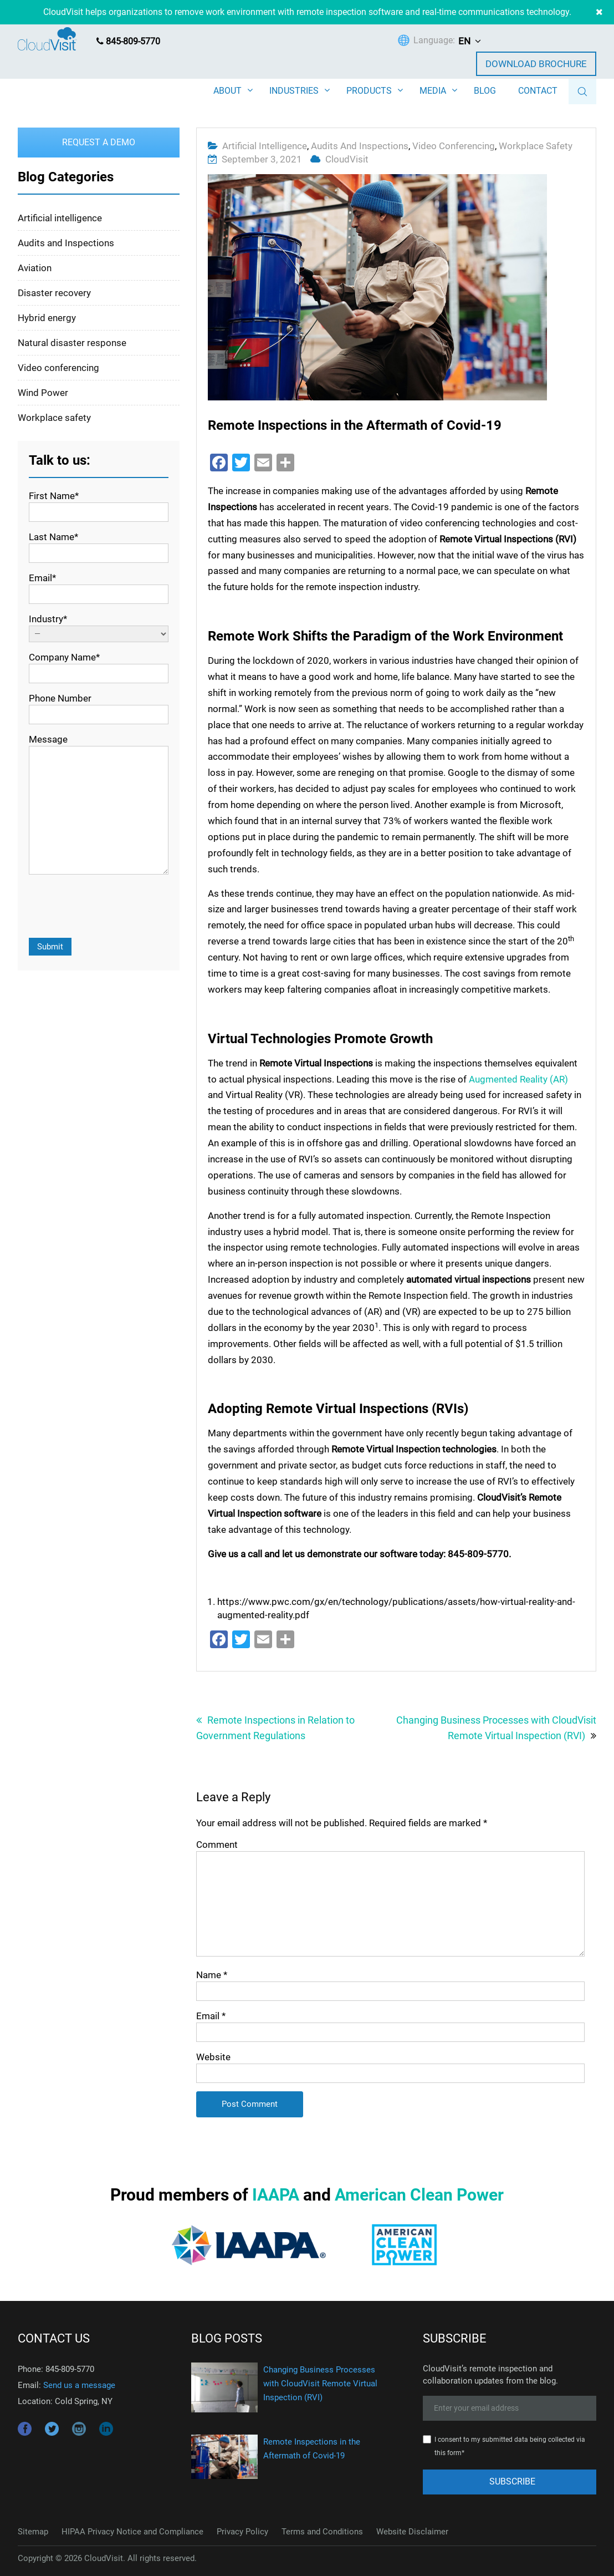 The width and height of the screenshot is (614, 2576). I want to click on Workplace safety, so click(535, 145).